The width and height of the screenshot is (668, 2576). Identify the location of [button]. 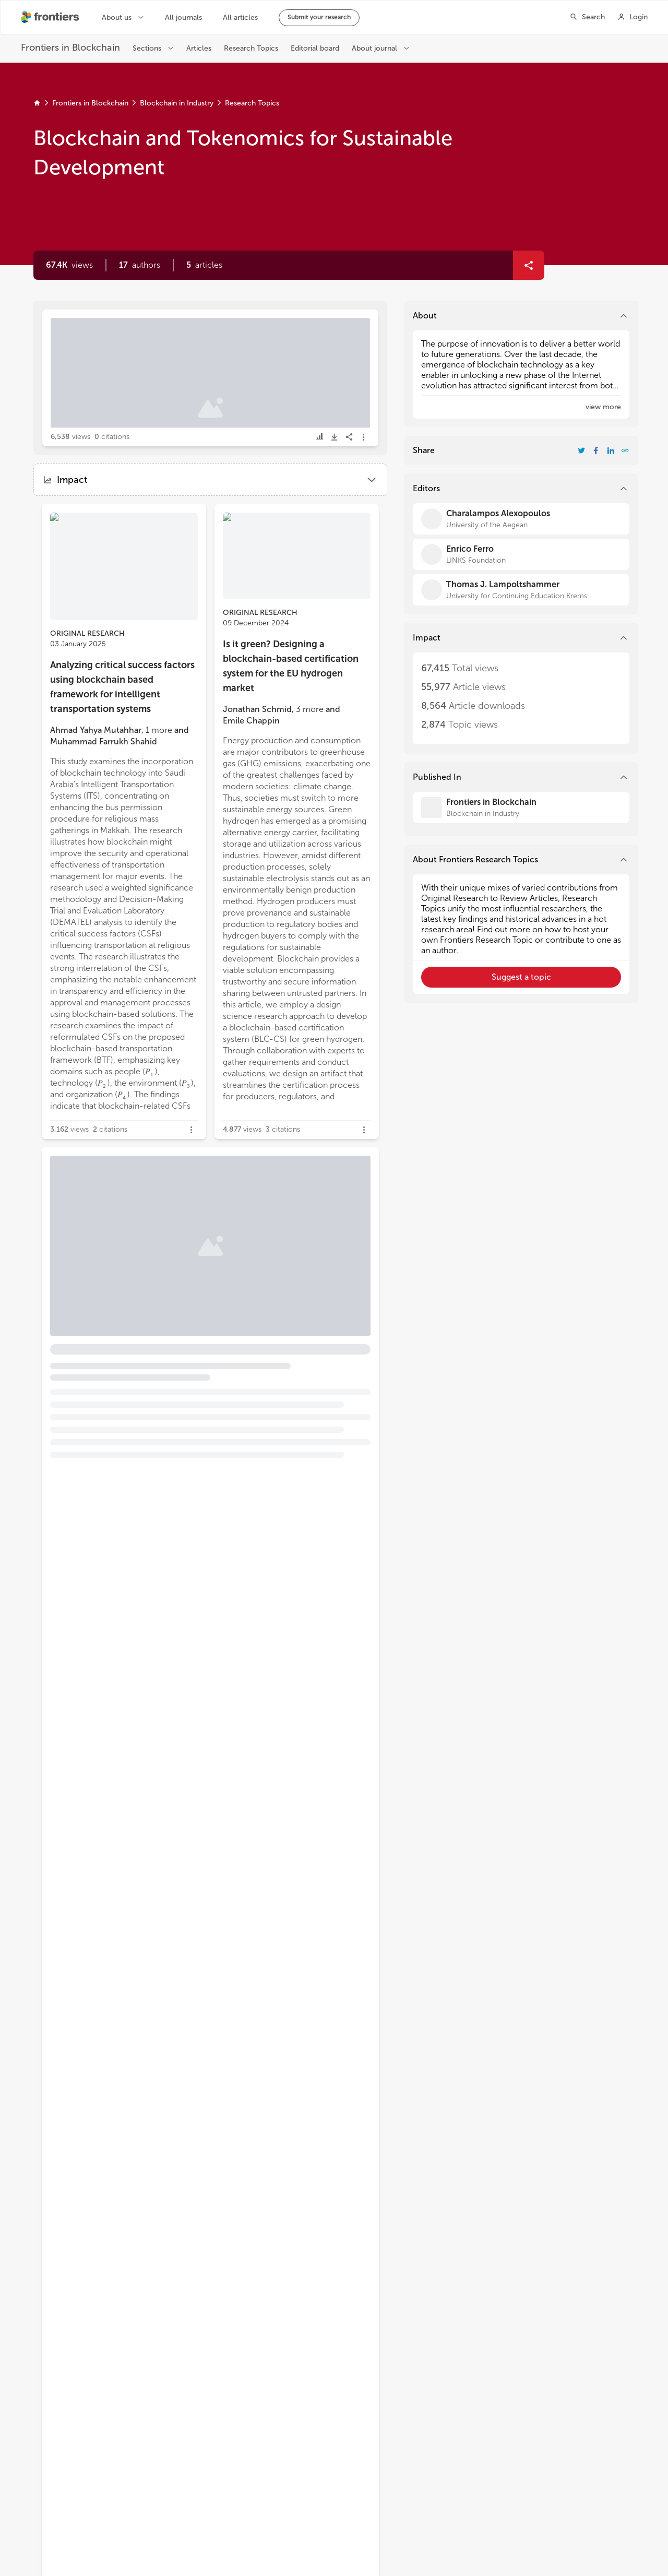
(139, 265).